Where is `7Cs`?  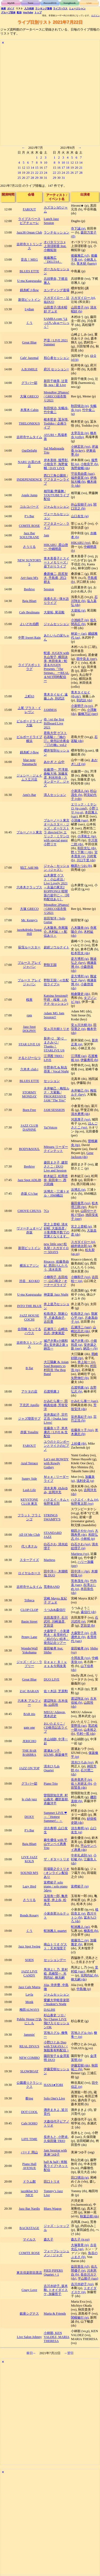 7Cs is located at coordinates (46, 1211).